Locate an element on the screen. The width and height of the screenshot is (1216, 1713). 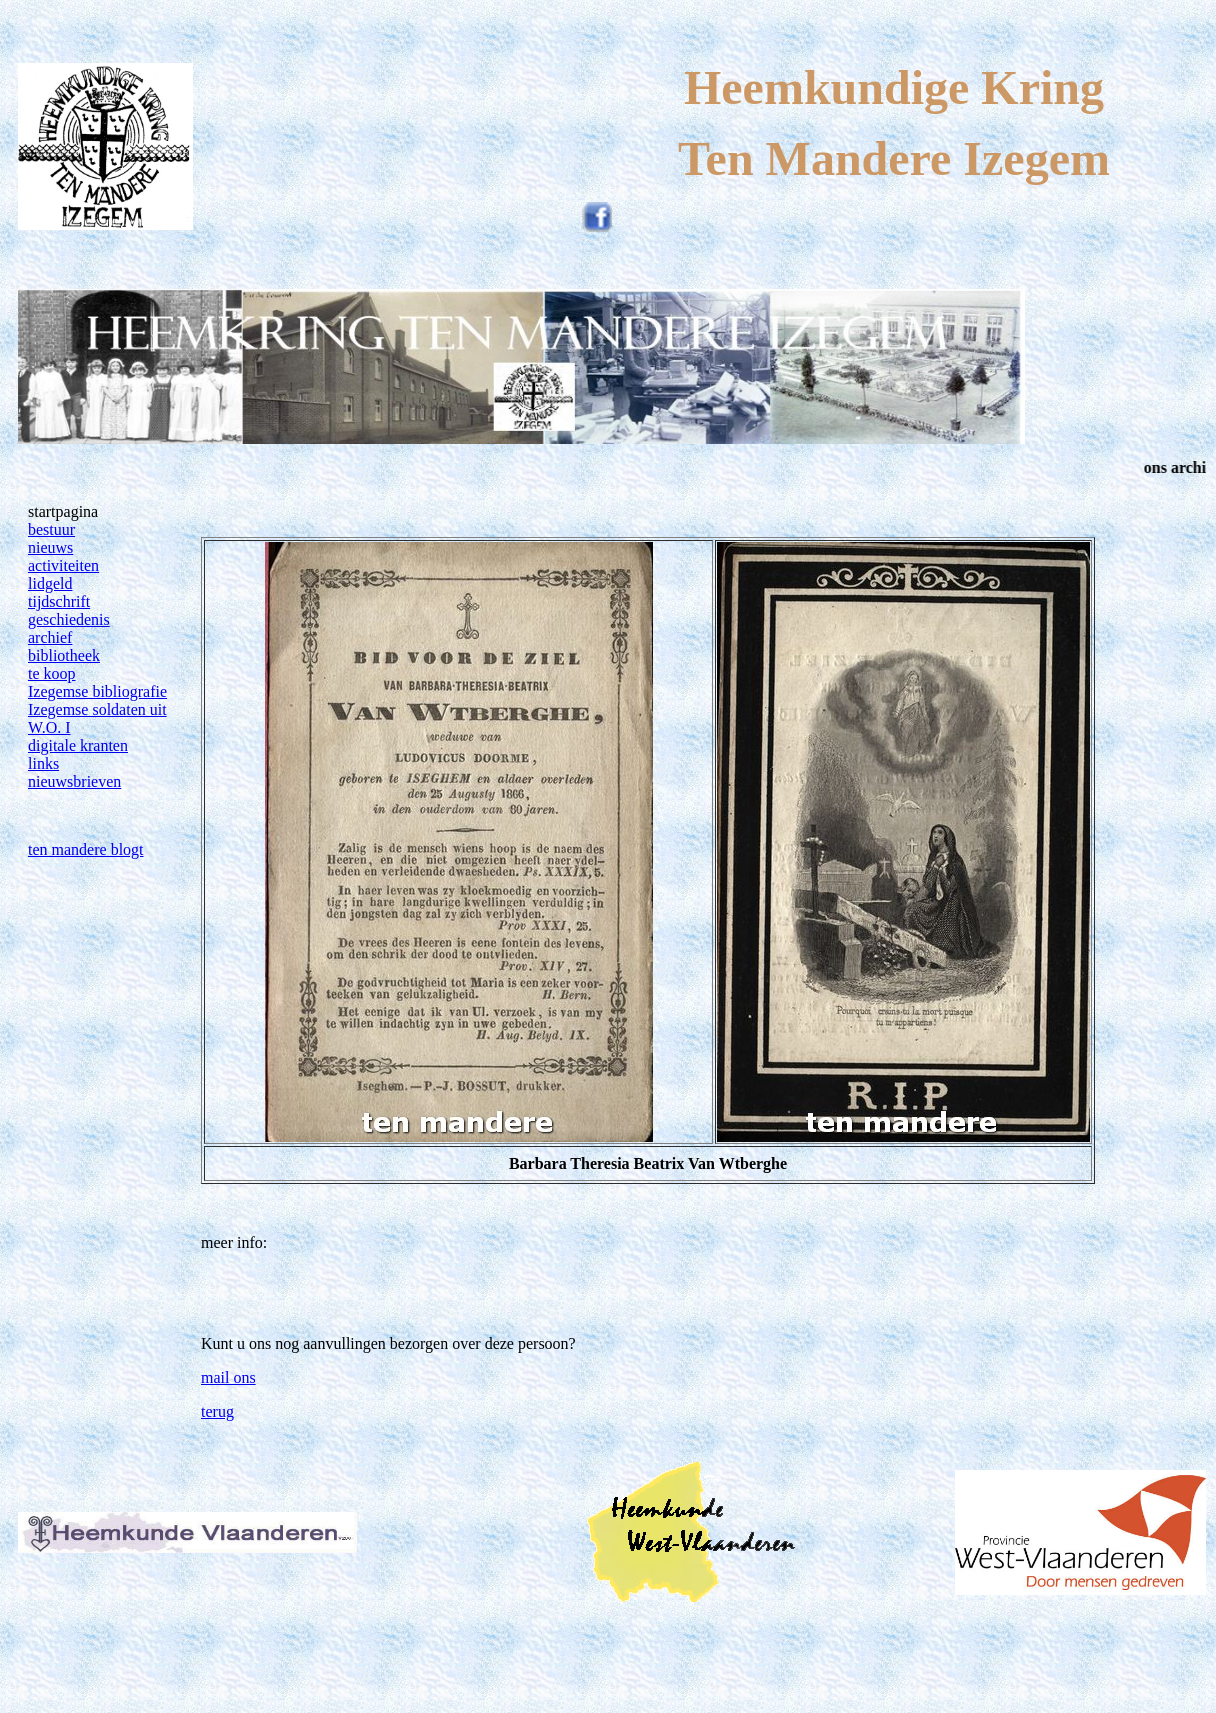
nieuws is located at coordinates (50, 547).